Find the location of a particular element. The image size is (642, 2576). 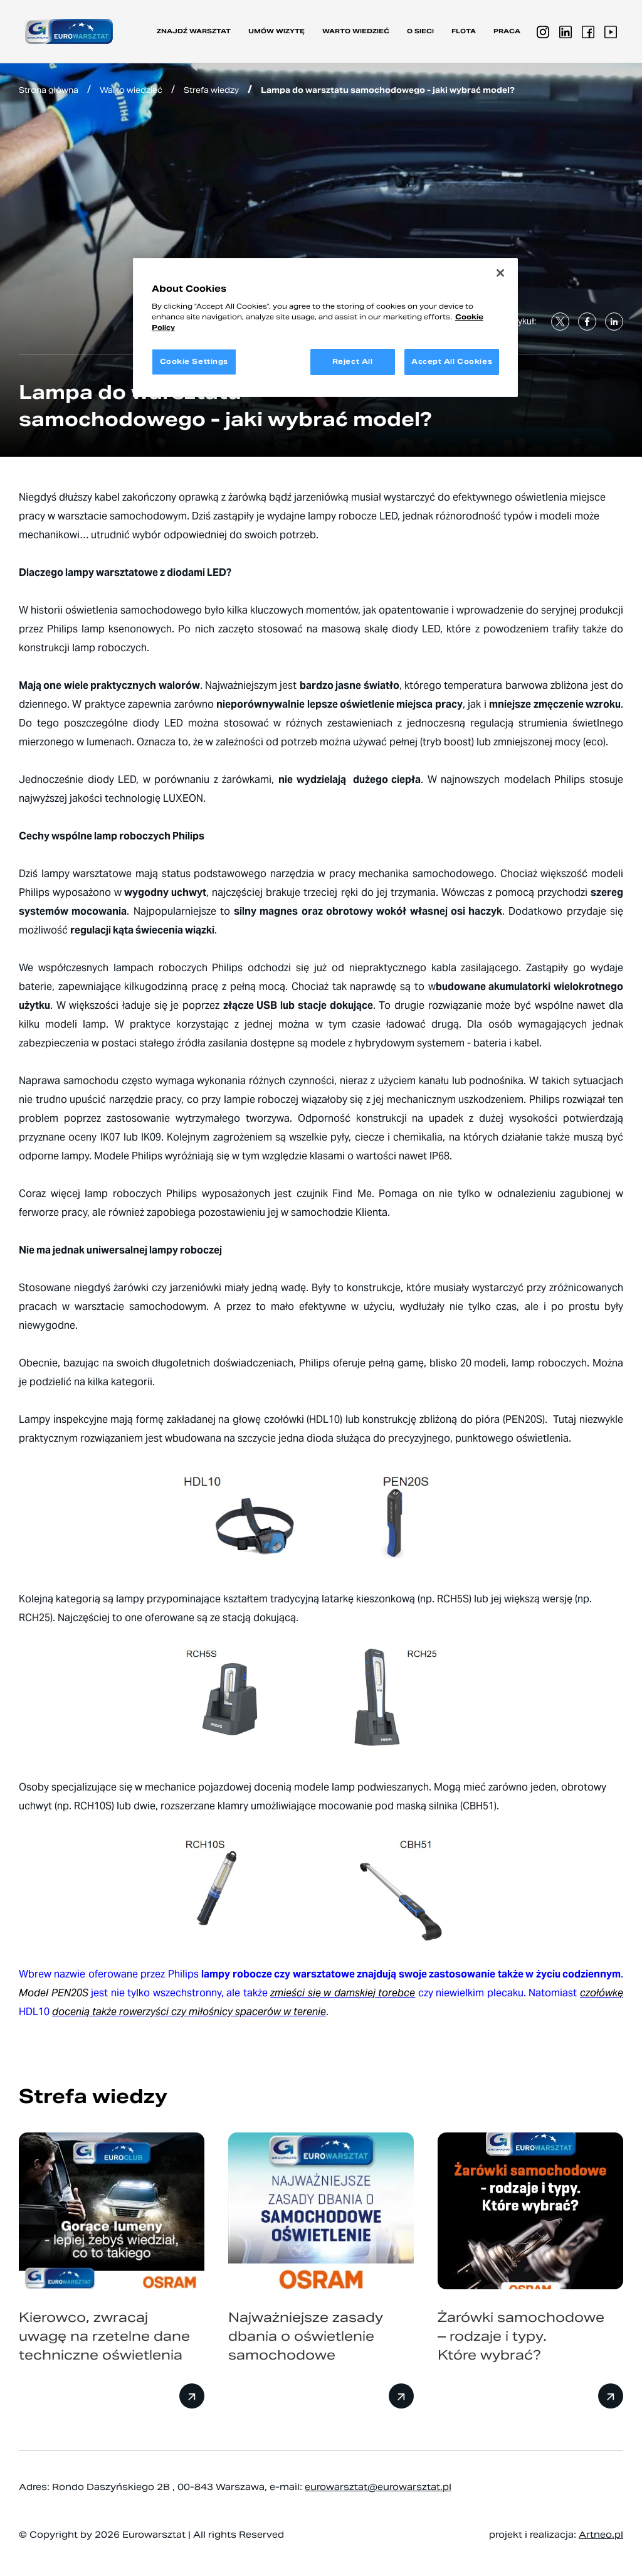

PRACA is located at coordinates (506, 31).